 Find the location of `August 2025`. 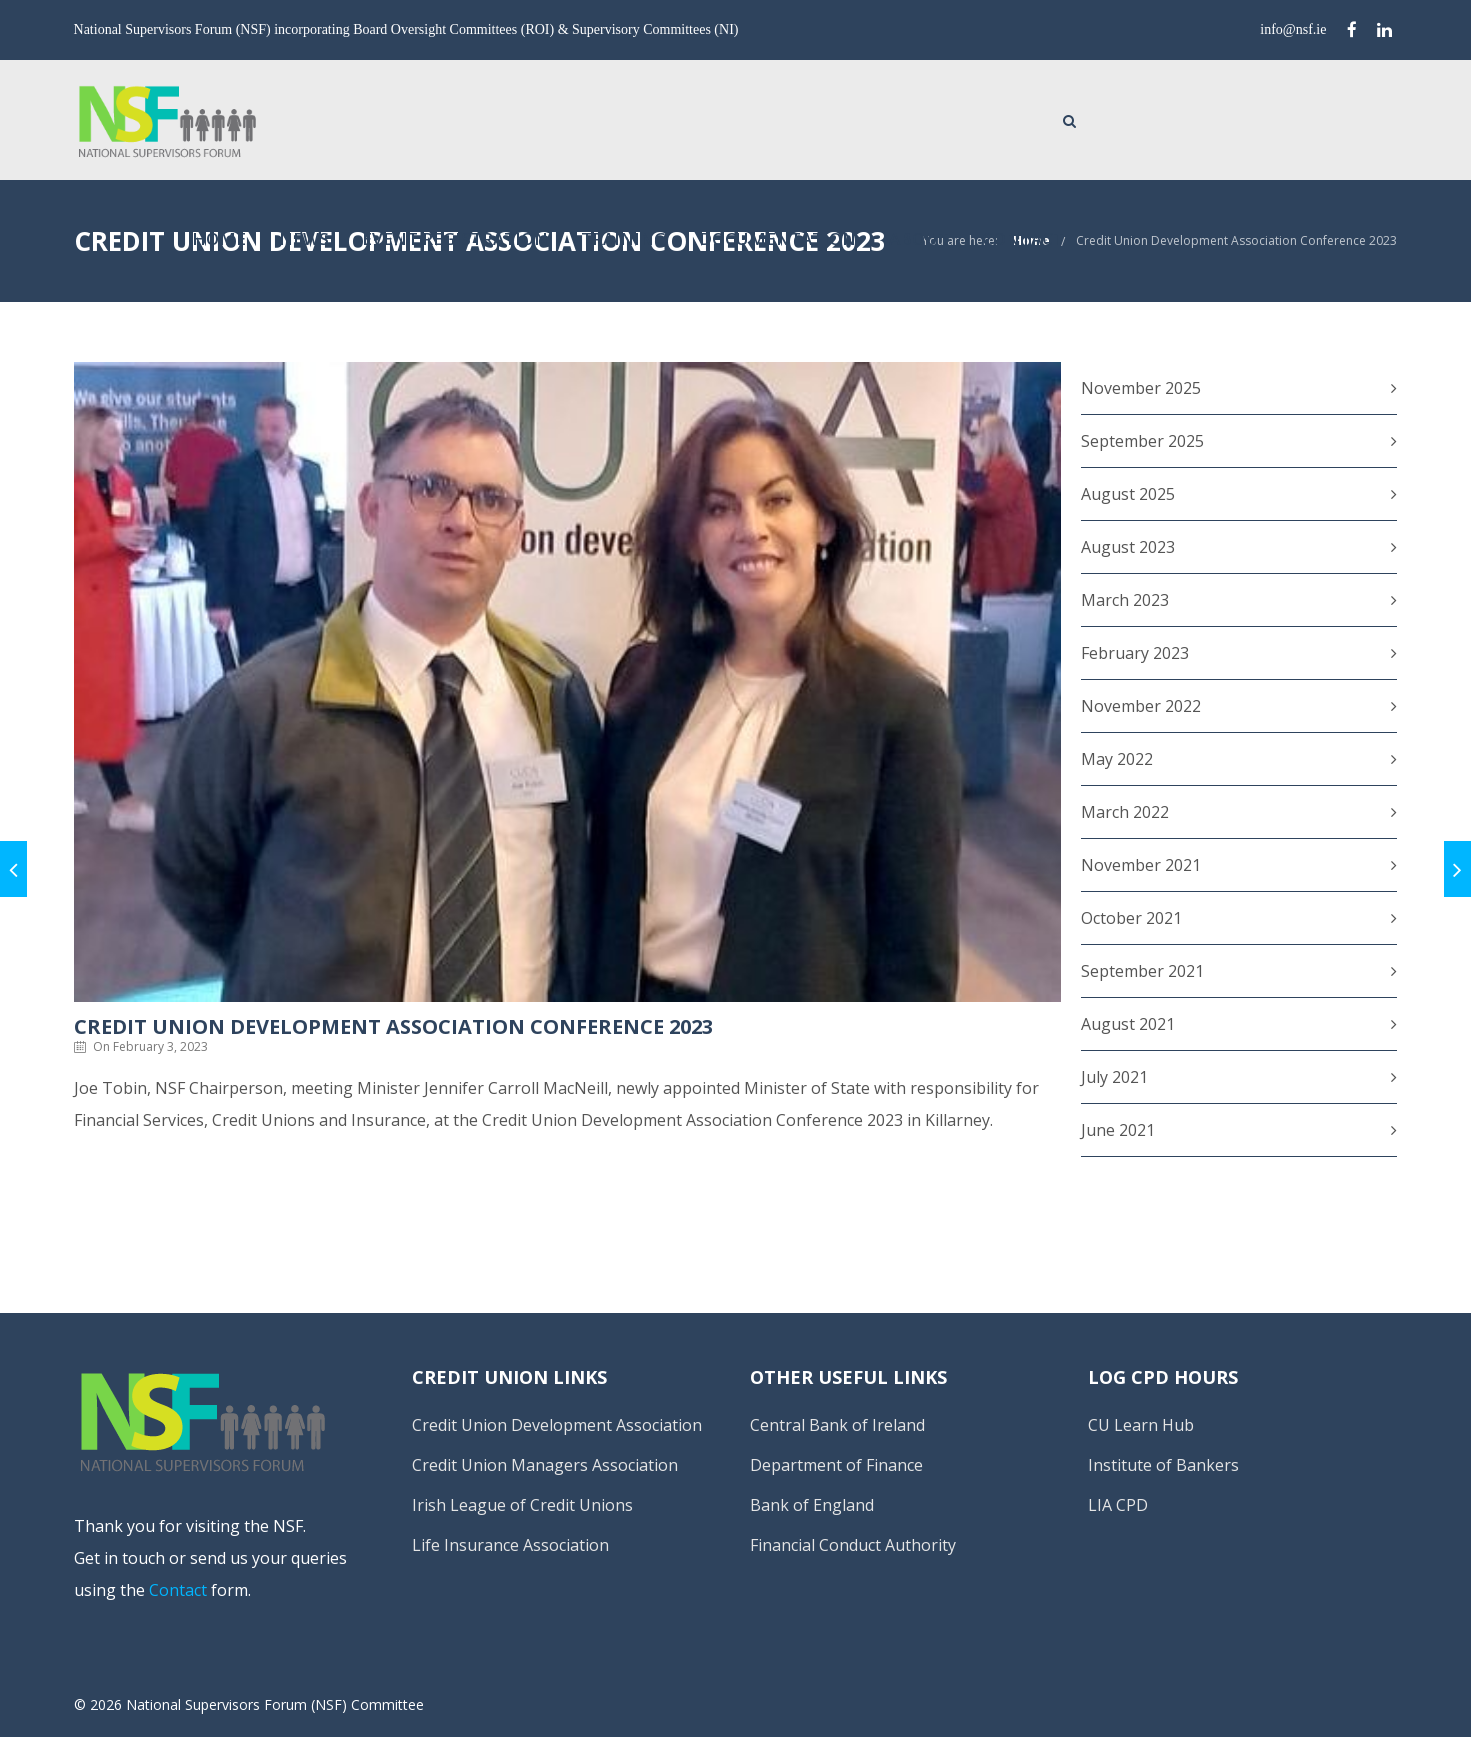

August 2025 is located at coordinates (1128, 494).